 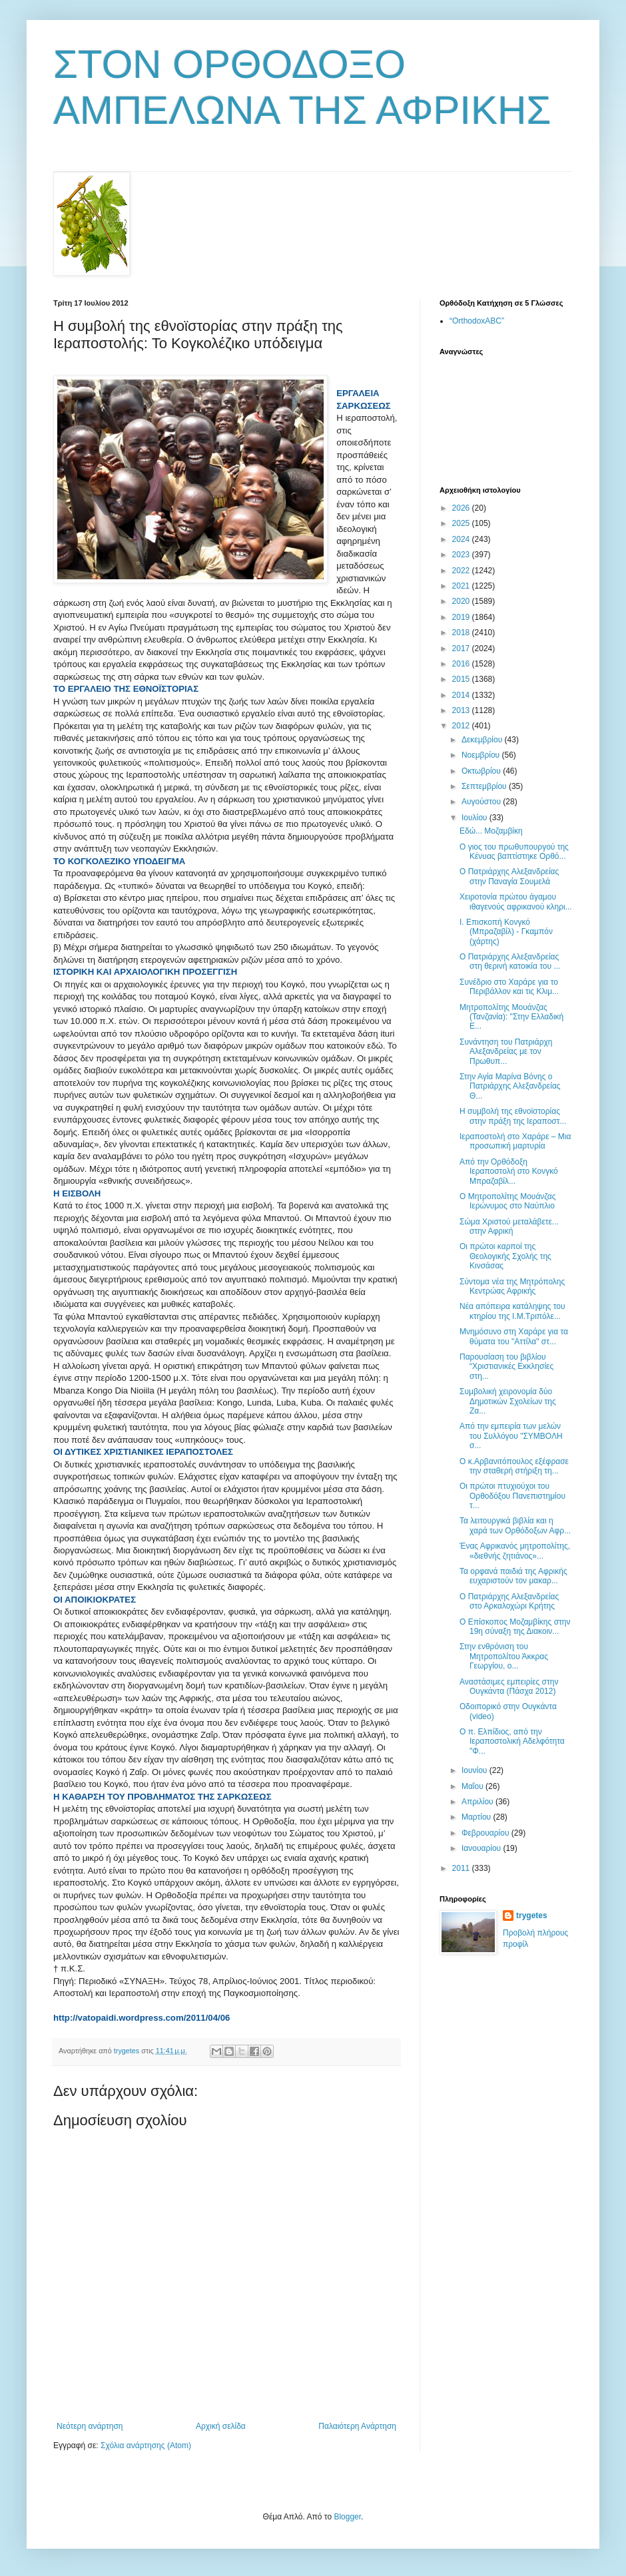 I want to click on Μαρτίου, so click(x=477, y=1817).